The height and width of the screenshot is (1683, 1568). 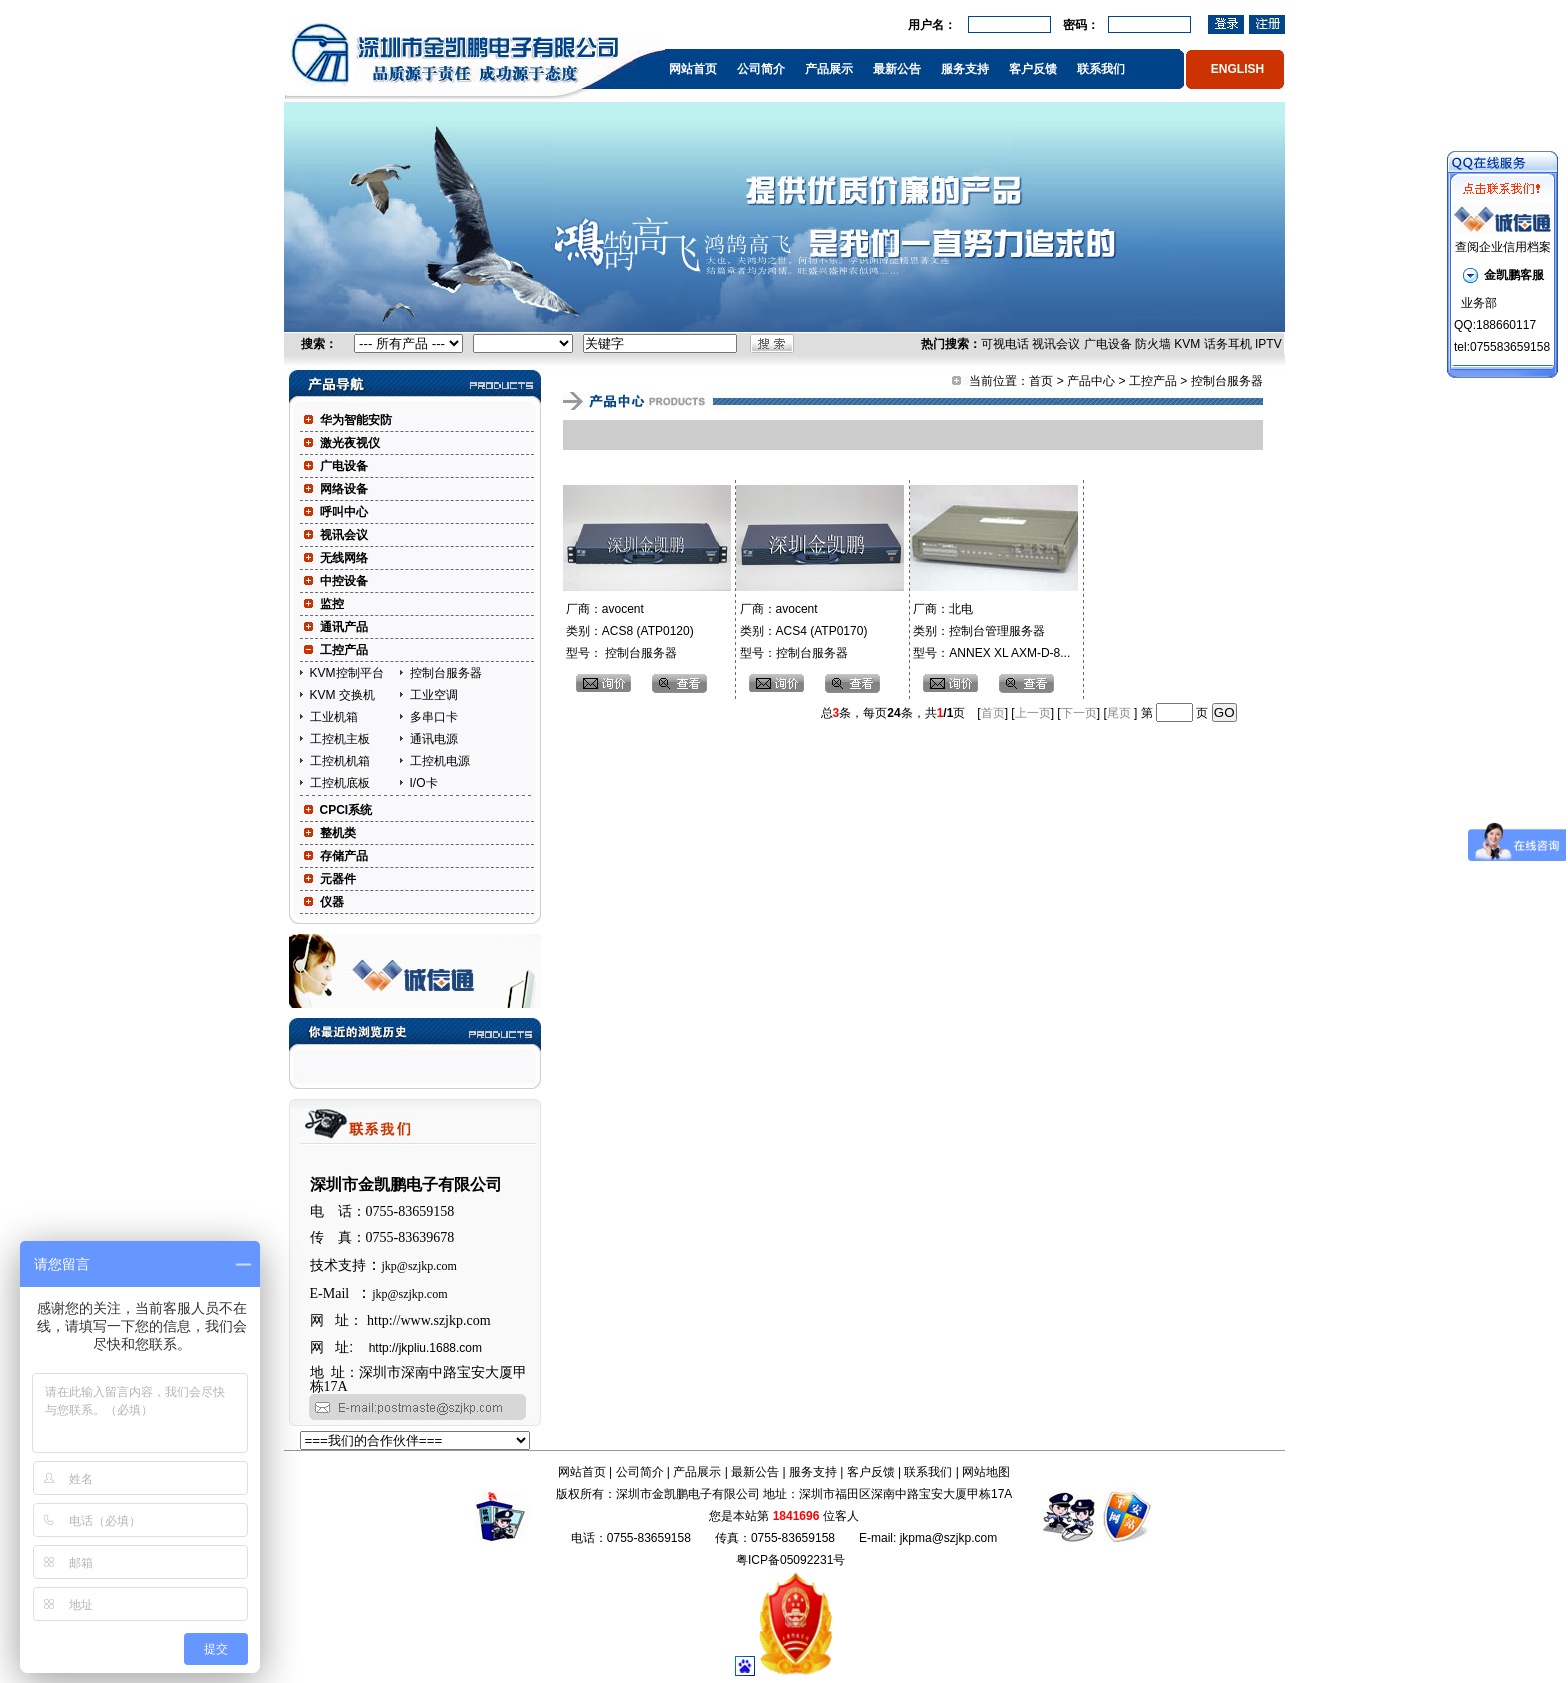 I want to click on 产品展示, so click(x=829, y=69).